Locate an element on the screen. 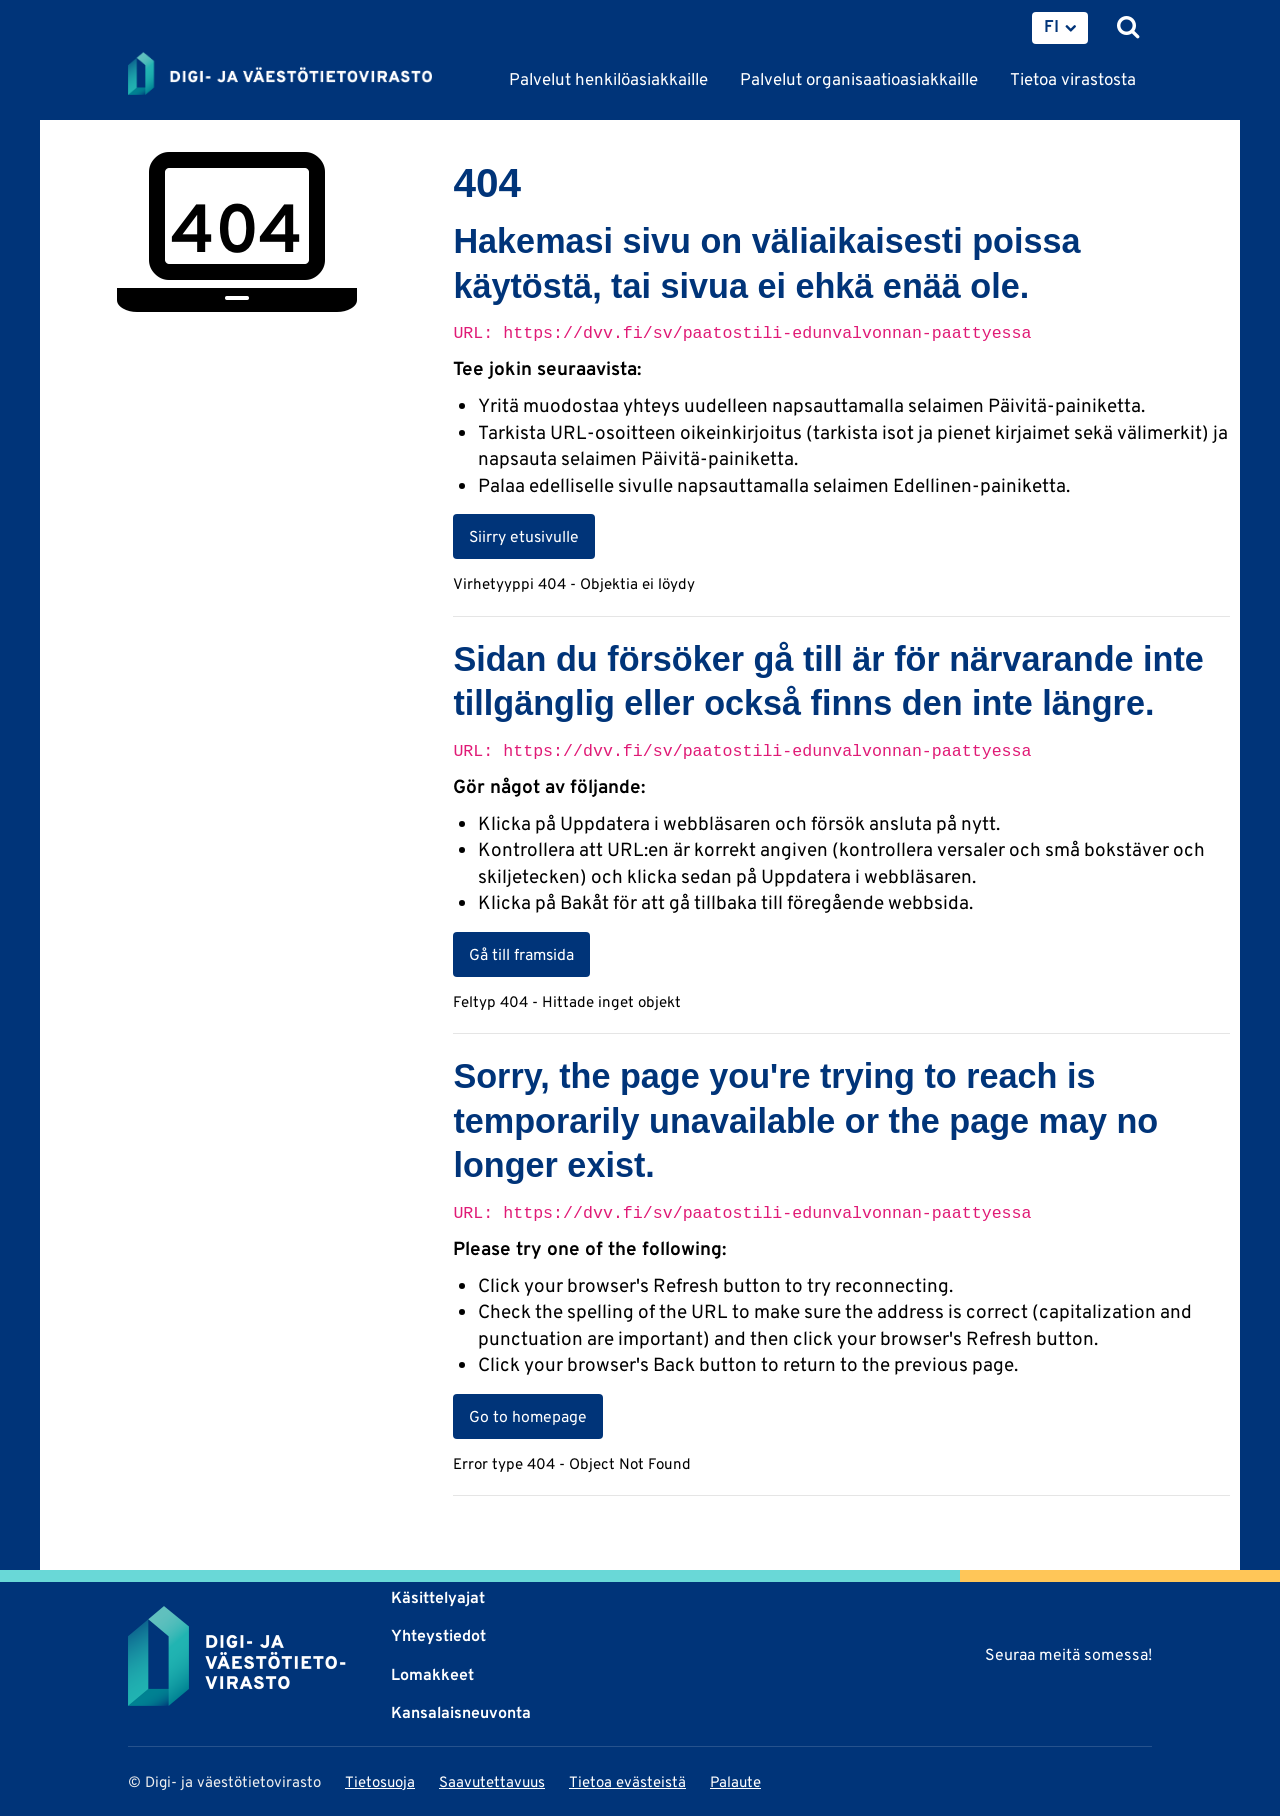 This screenshot has width=1280, height=1816. Siirry etusivulle is located at coordinates (524, 536).